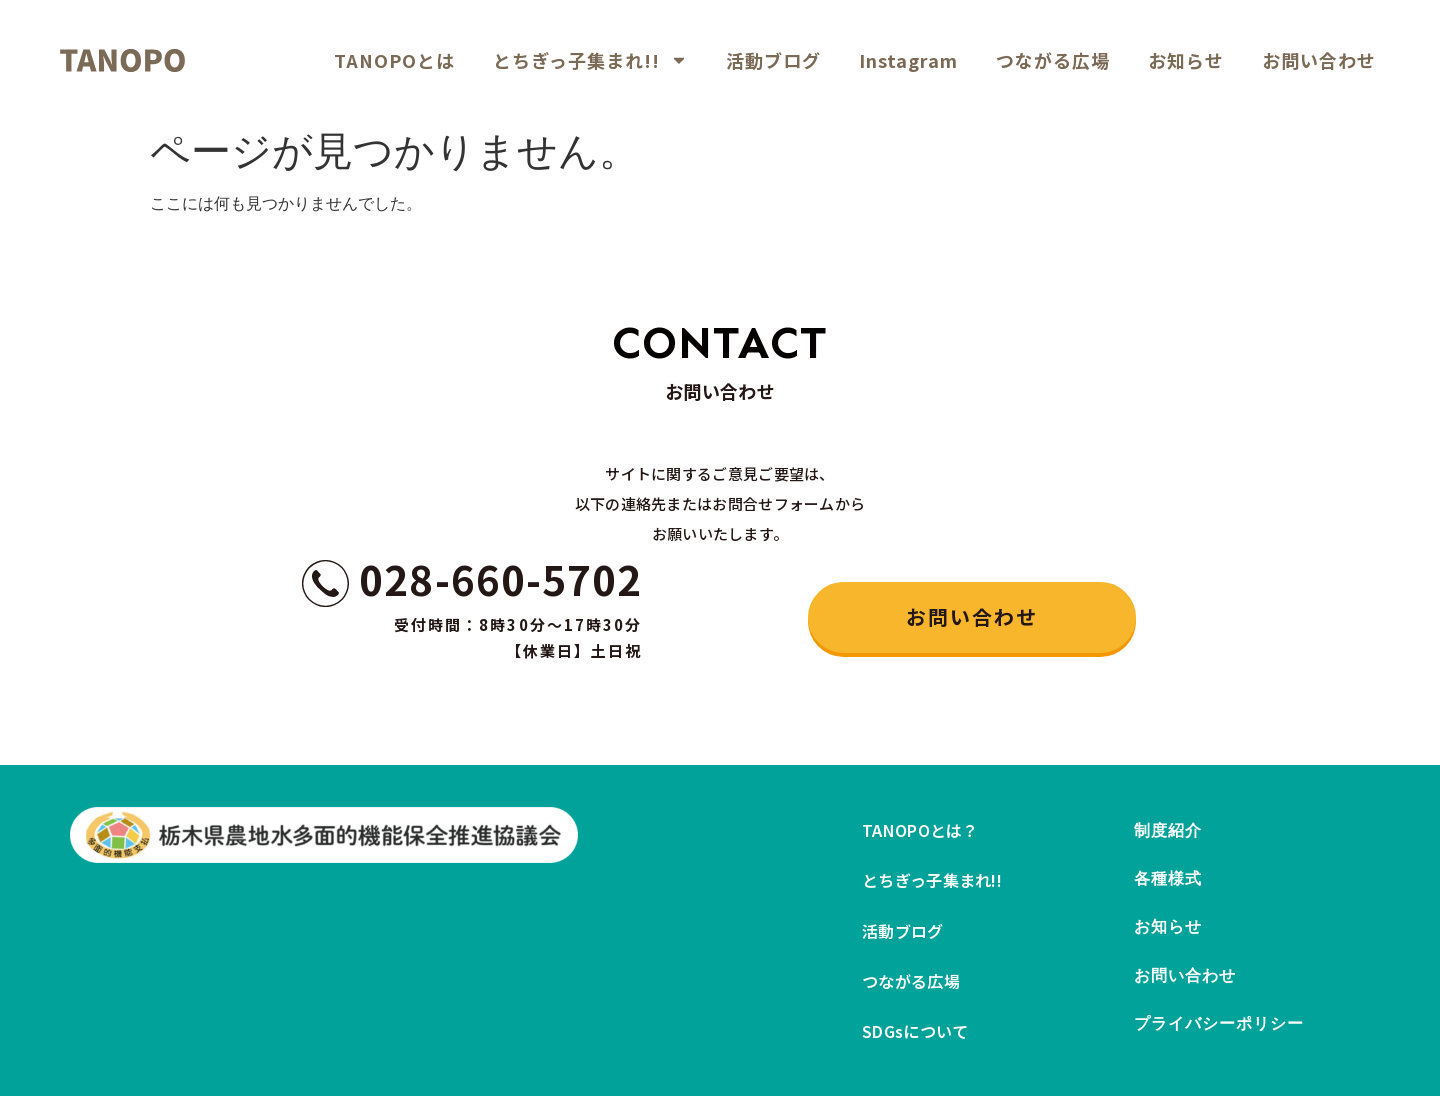  I want to click on 制度紹介, so click(1168, 831).